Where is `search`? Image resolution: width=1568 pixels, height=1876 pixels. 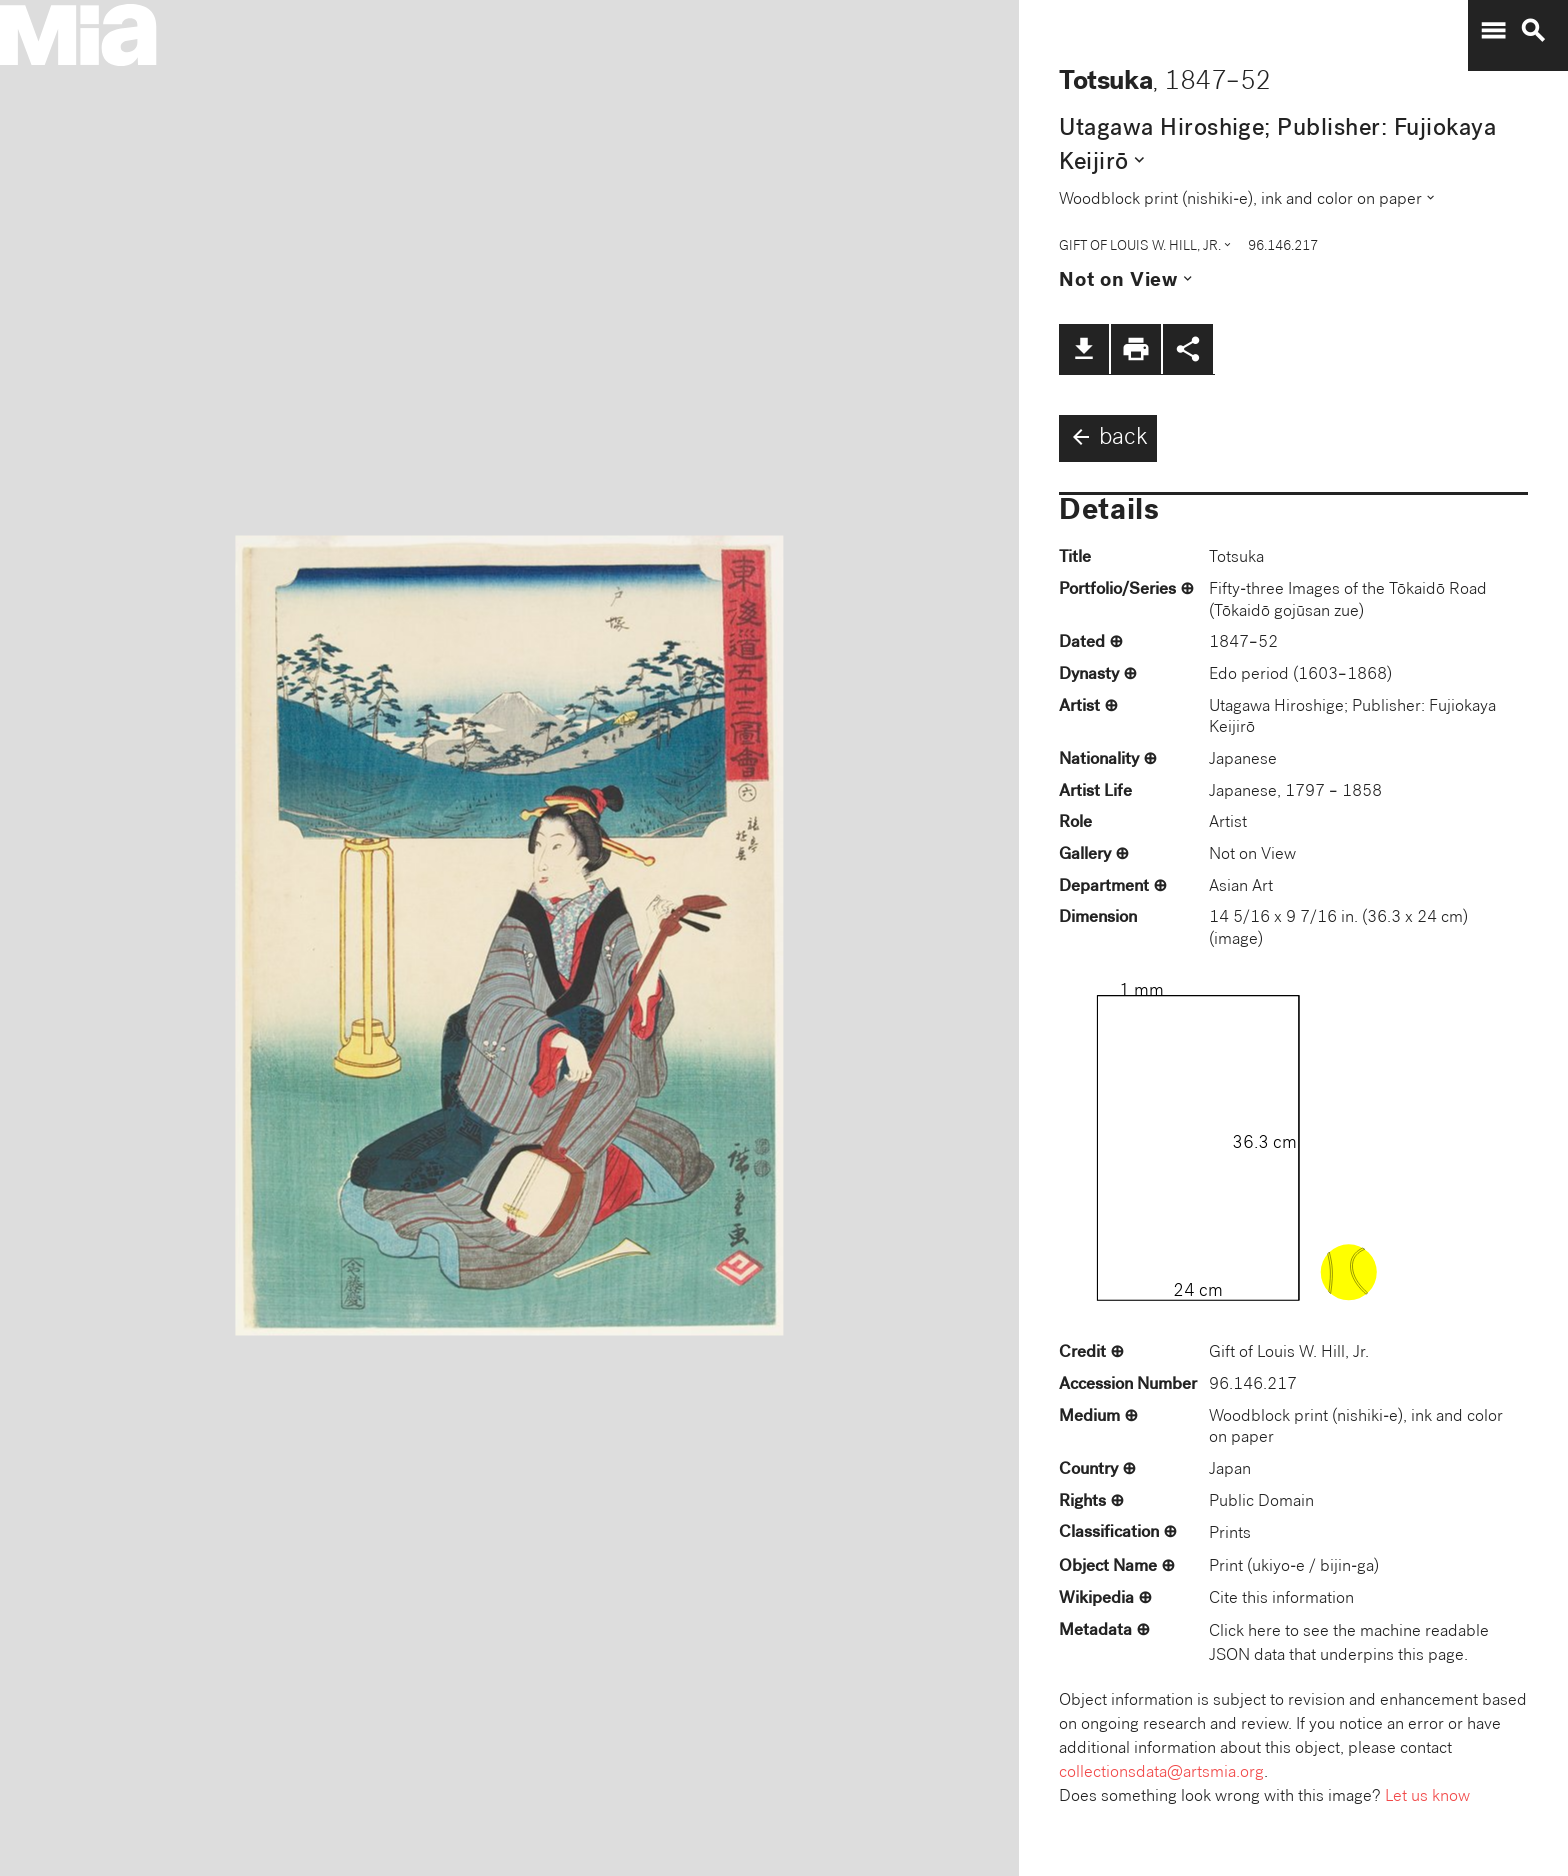 search is located at coordinates (1533, 31).